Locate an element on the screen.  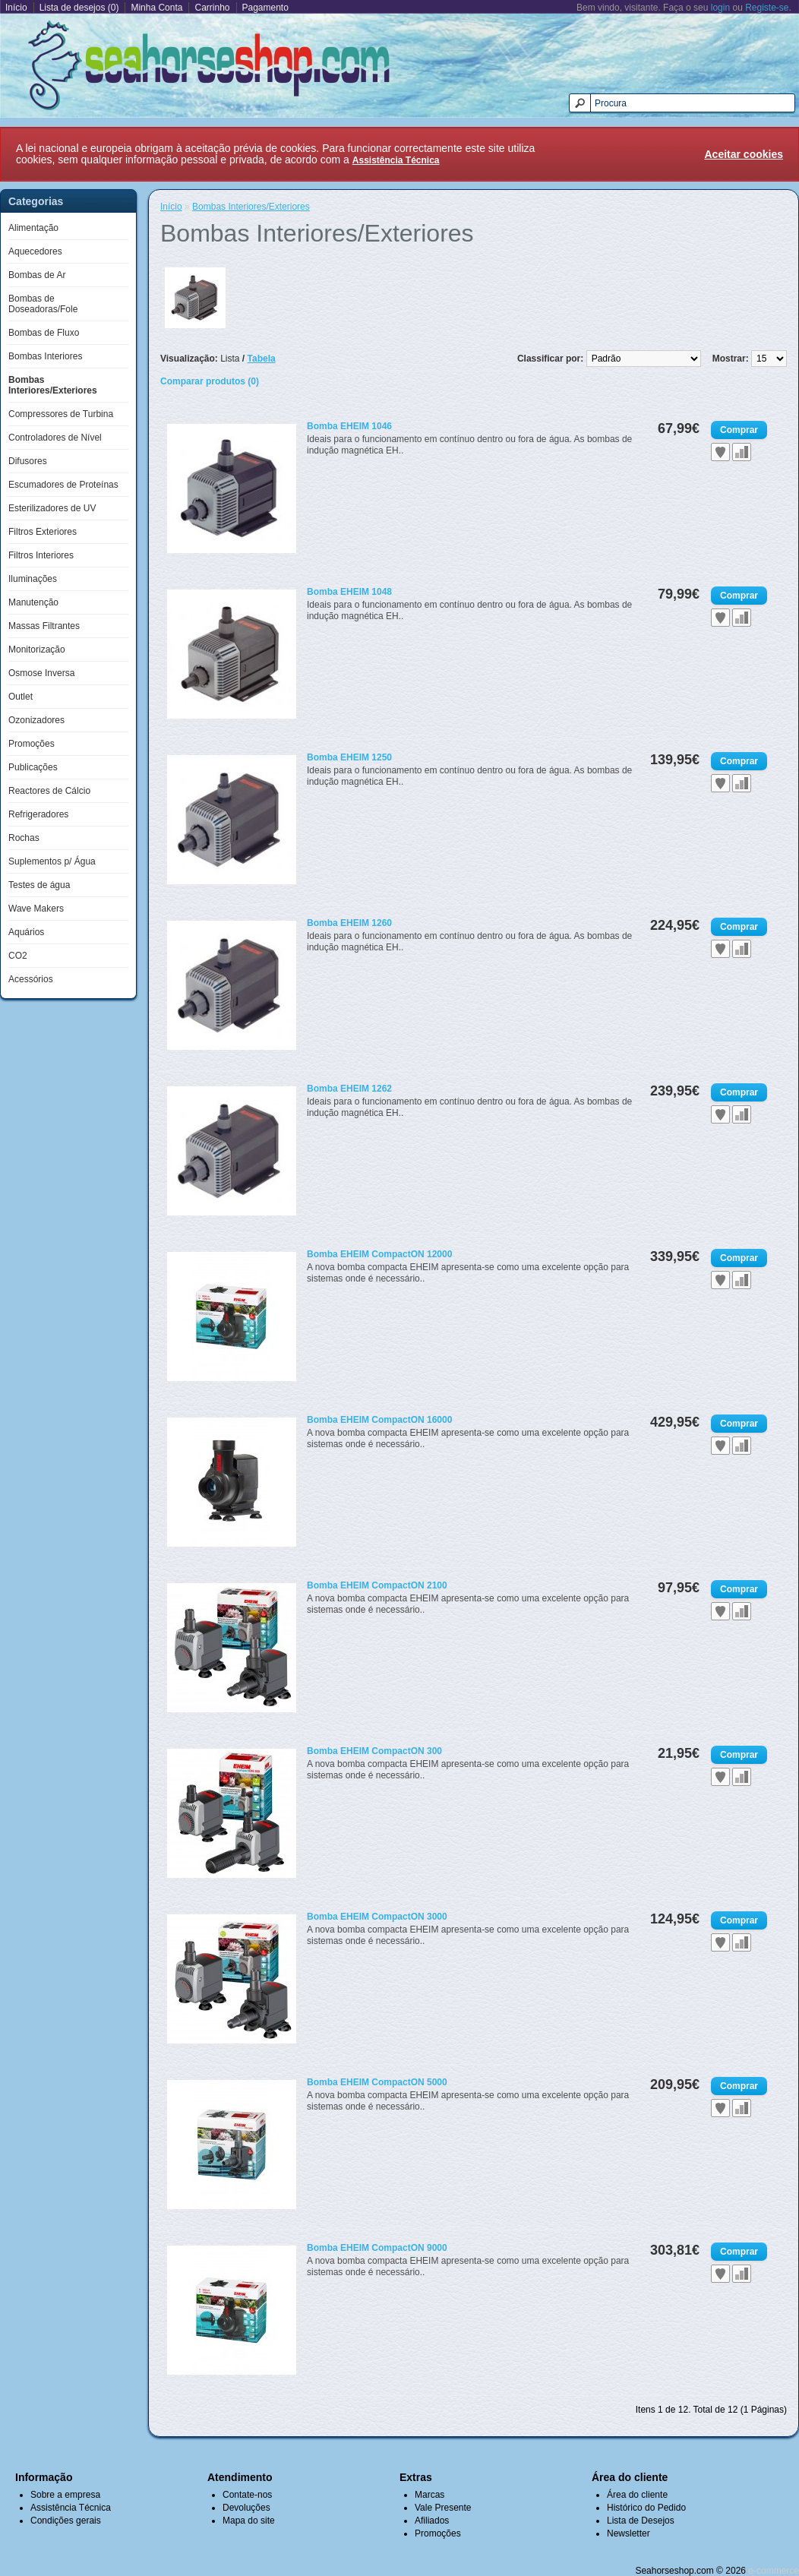
Filtros Exteriores is located at coordinates (42, 531).